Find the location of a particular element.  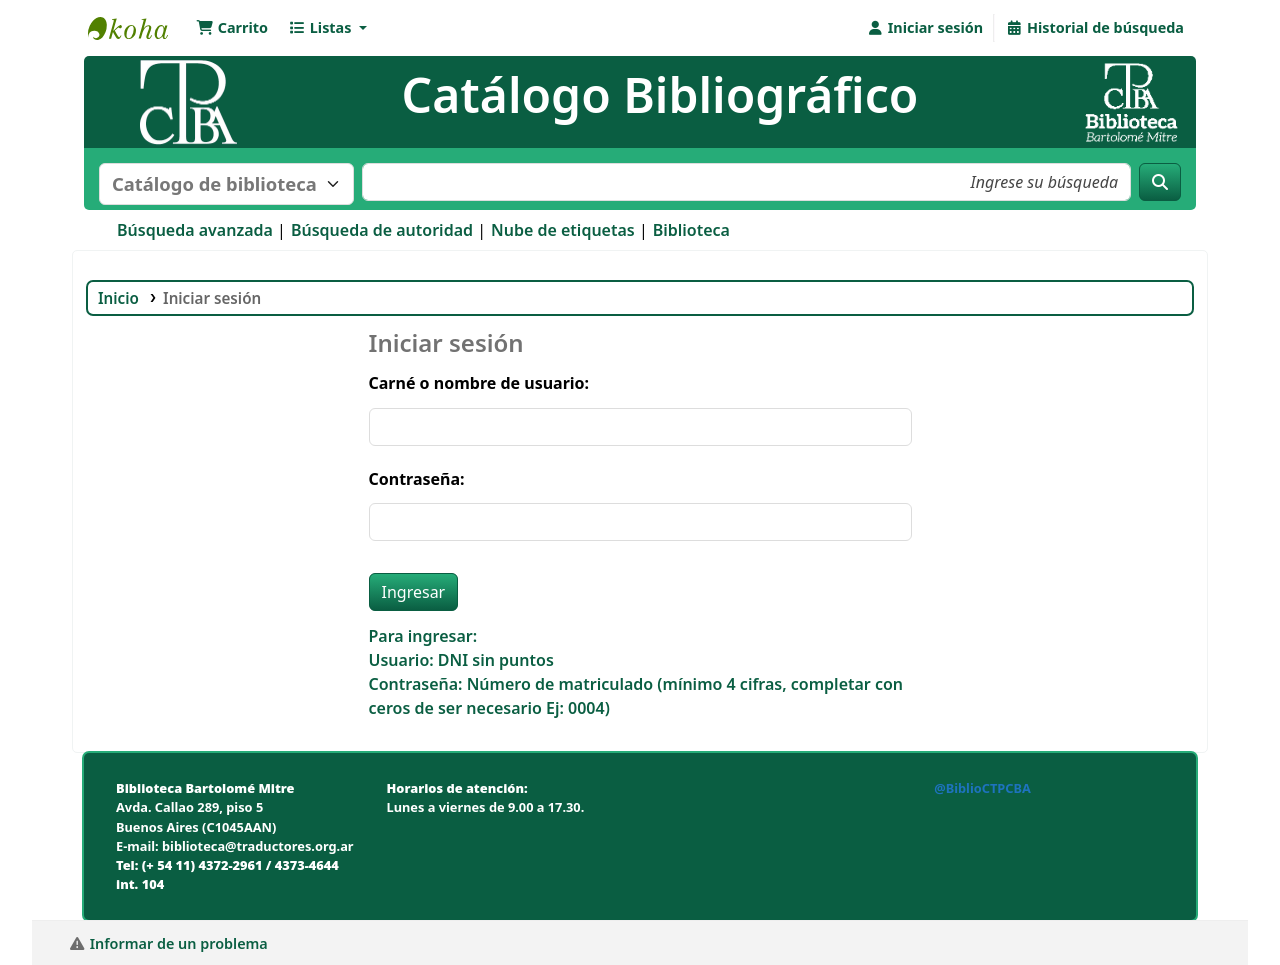

[Buscar] is located at coordinates (1160, 182).